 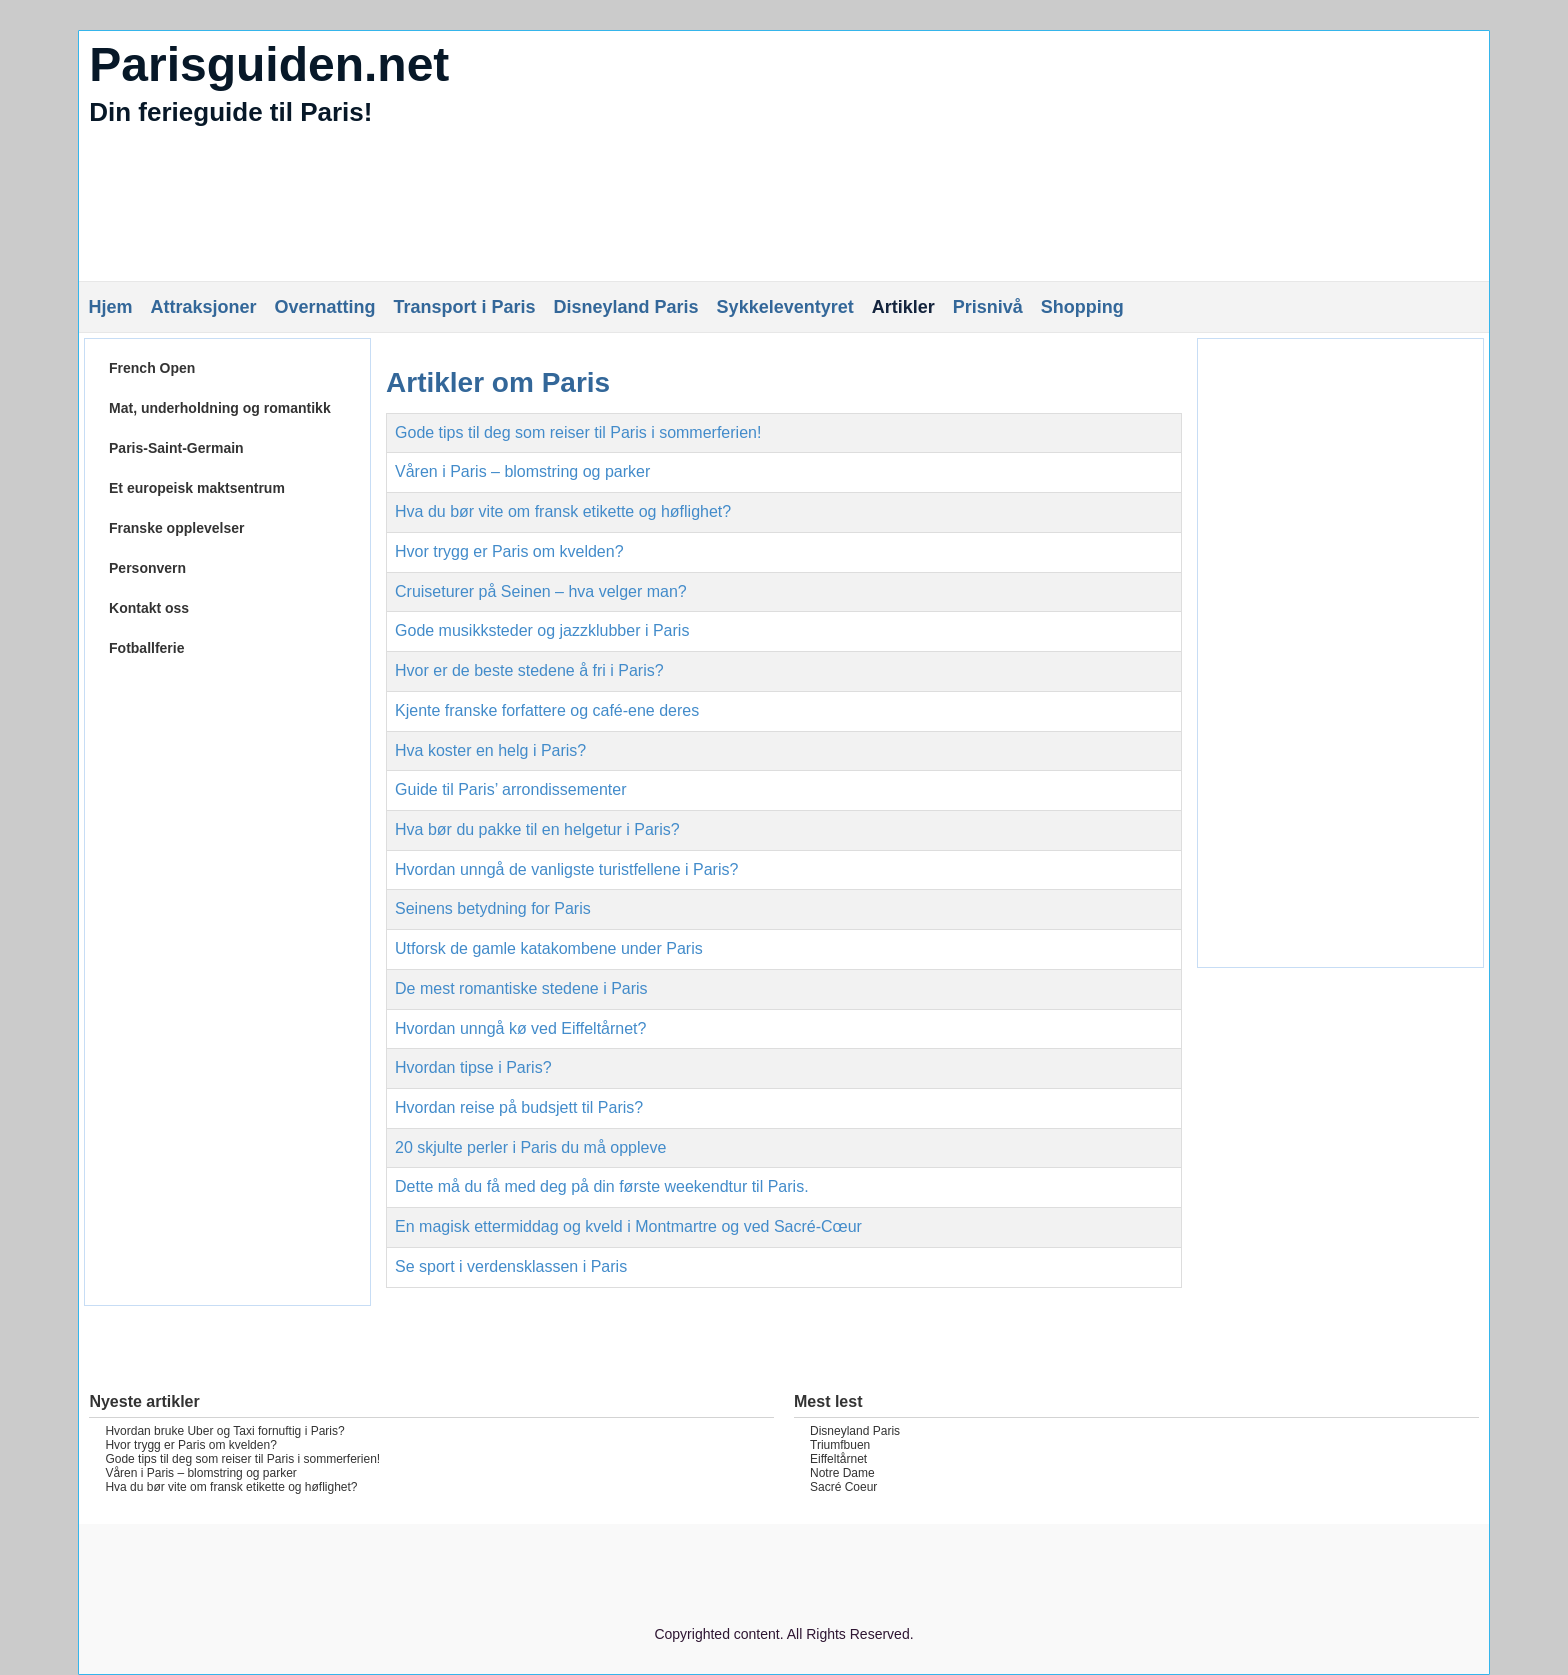 I want to click on Guide til Paris’ arrondissementer, so click(x=511, y=789).